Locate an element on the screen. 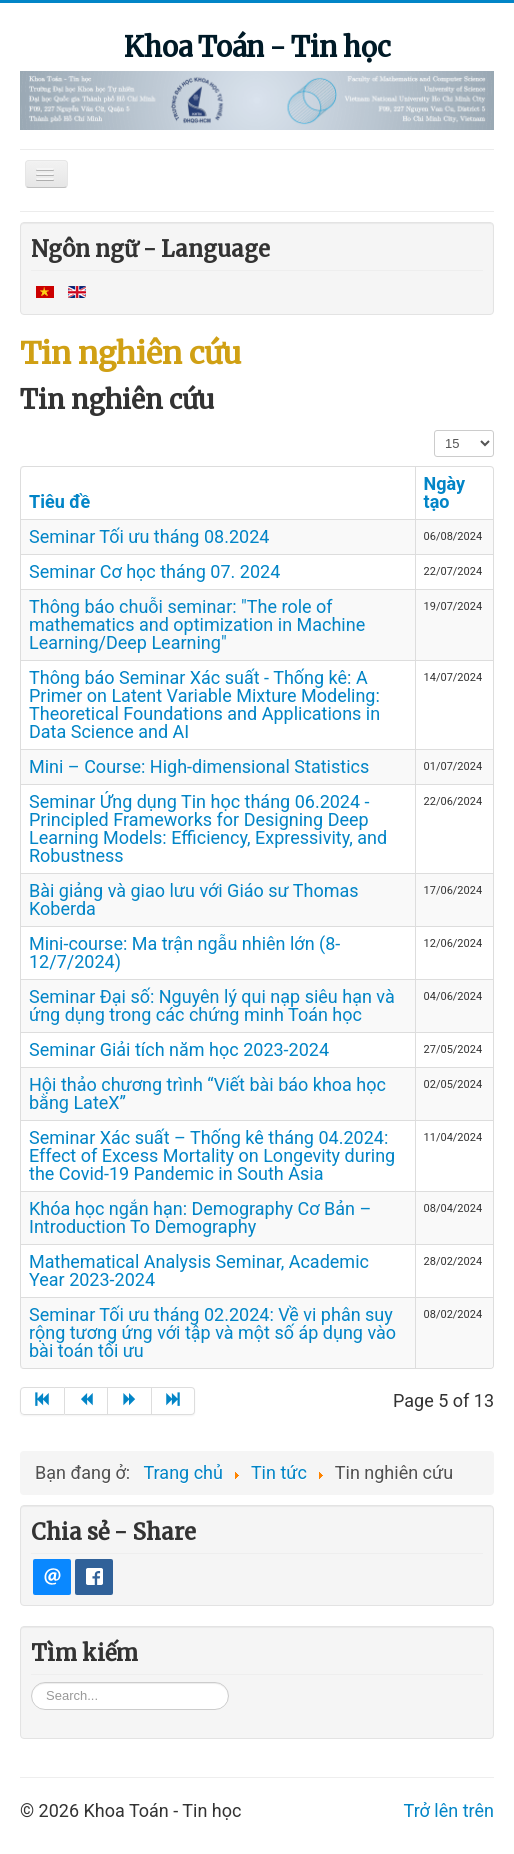  Hiển thị # is located at coordinates (434, 429).